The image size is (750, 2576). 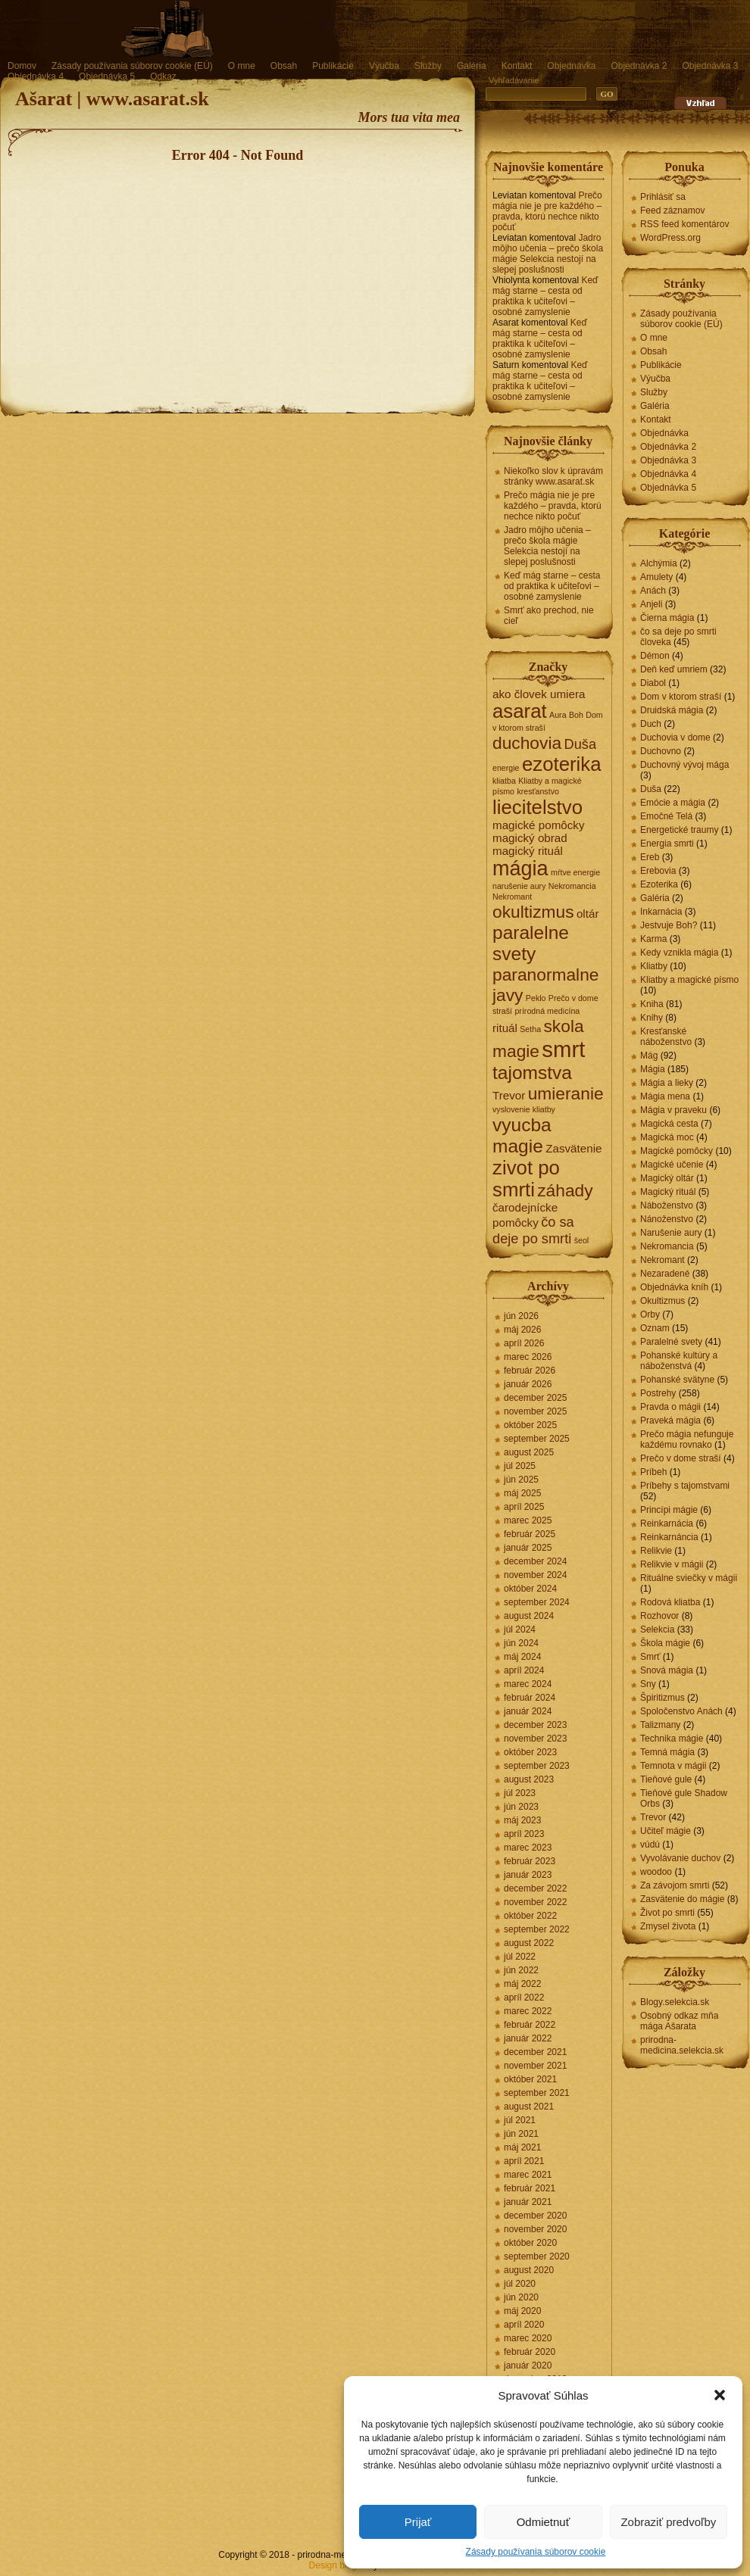 What do you see at coordinates (665, 1096) in the screenshot?
I see `Mágia mena` at bounding box center [665, 1096].